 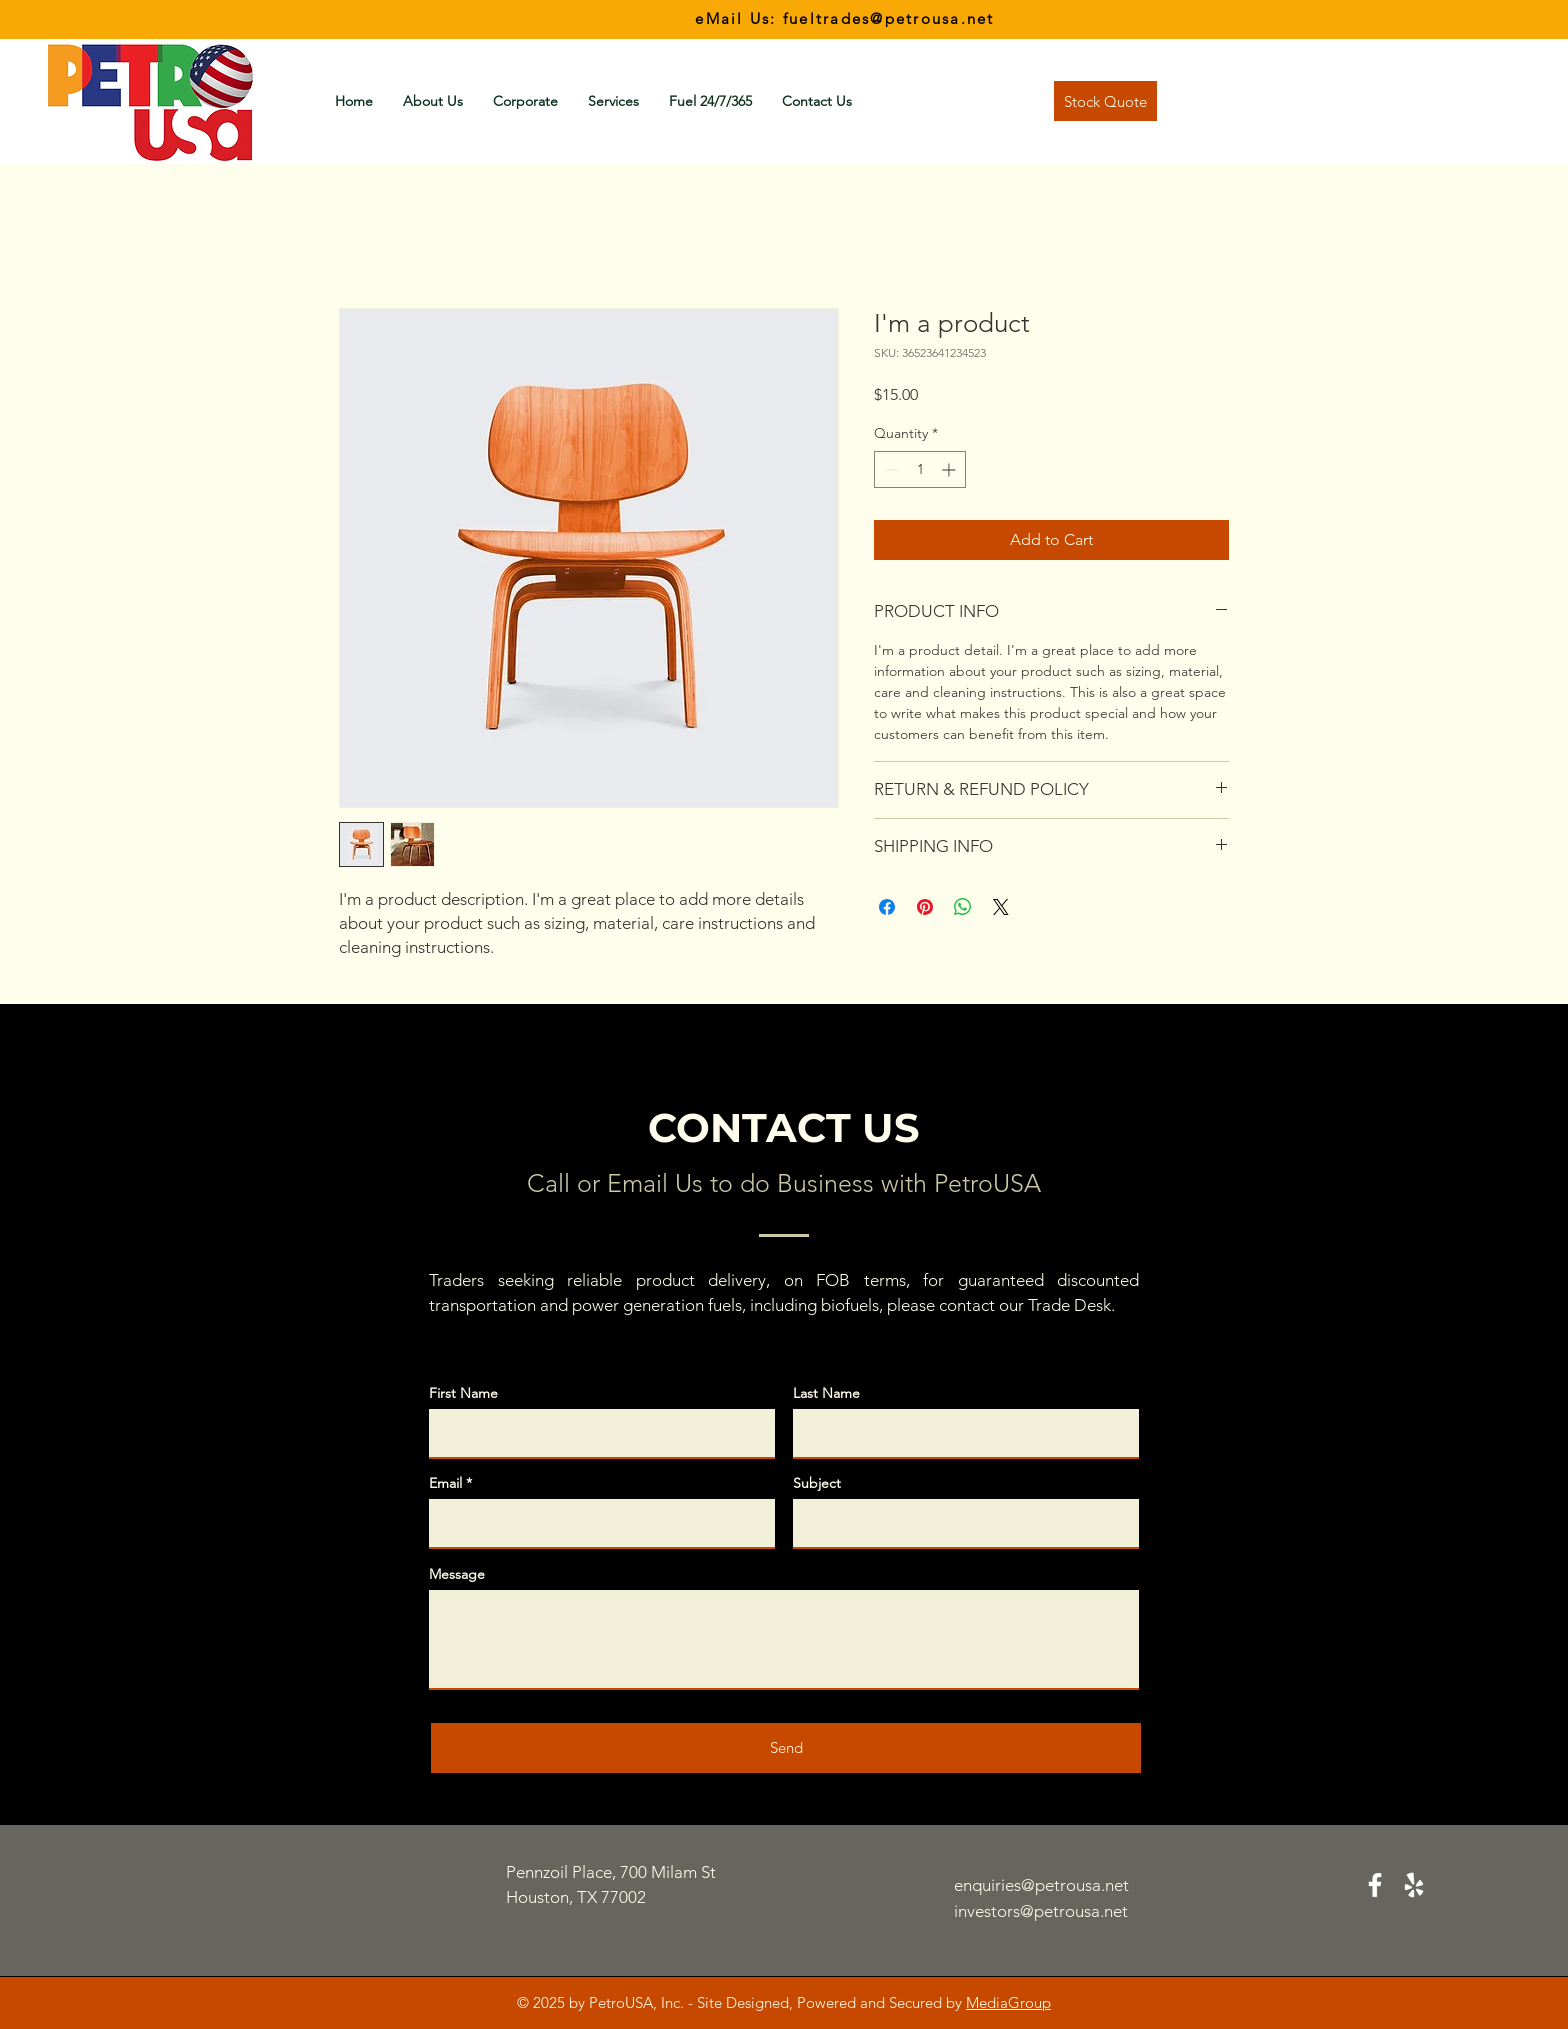 I want to click on Email, so click(x=445, y=1483).